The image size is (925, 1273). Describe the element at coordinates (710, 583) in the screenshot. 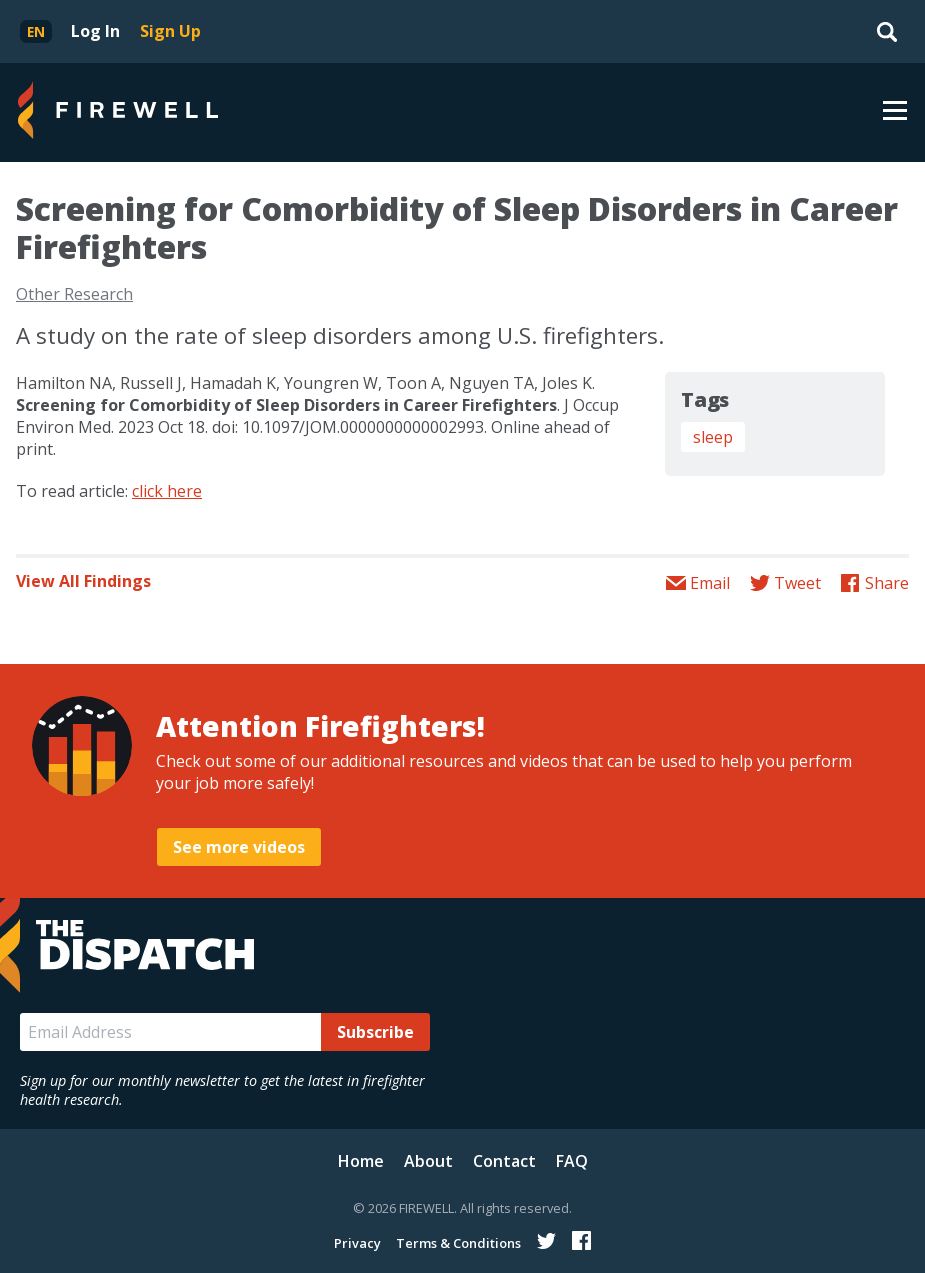

I see `Email` at that location.